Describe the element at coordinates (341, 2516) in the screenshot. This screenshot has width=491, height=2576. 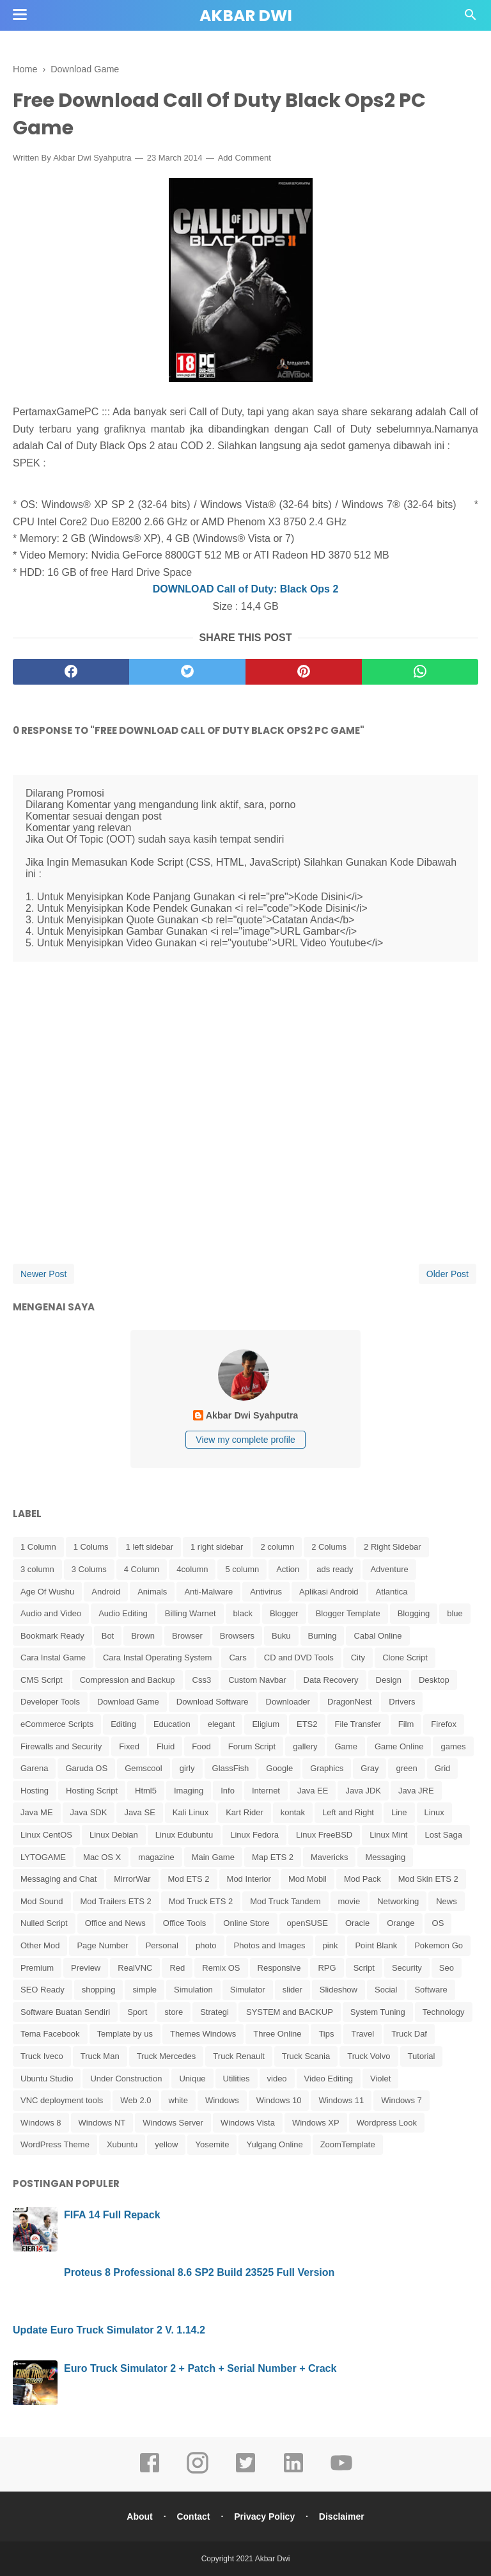
I see `Disclaimer` at that location.